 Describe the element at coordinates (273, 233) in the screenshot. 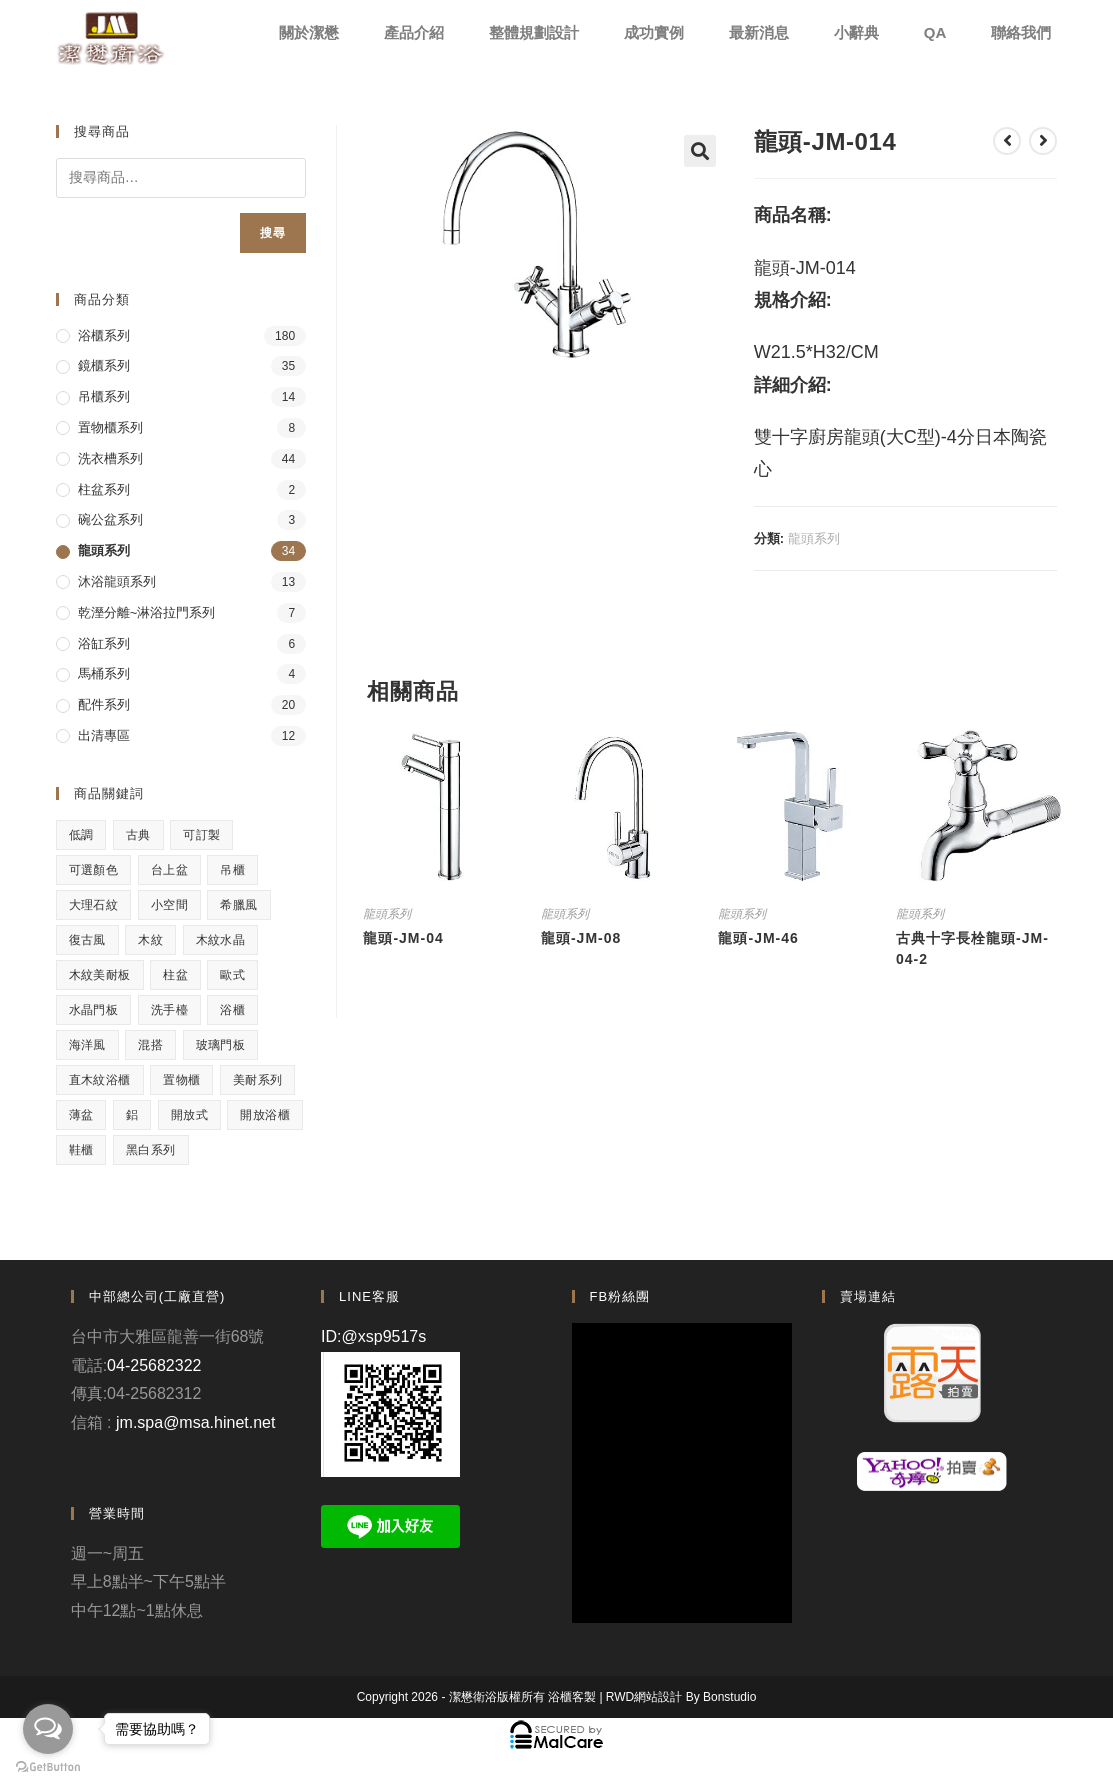

I see `搜尋` at that location.